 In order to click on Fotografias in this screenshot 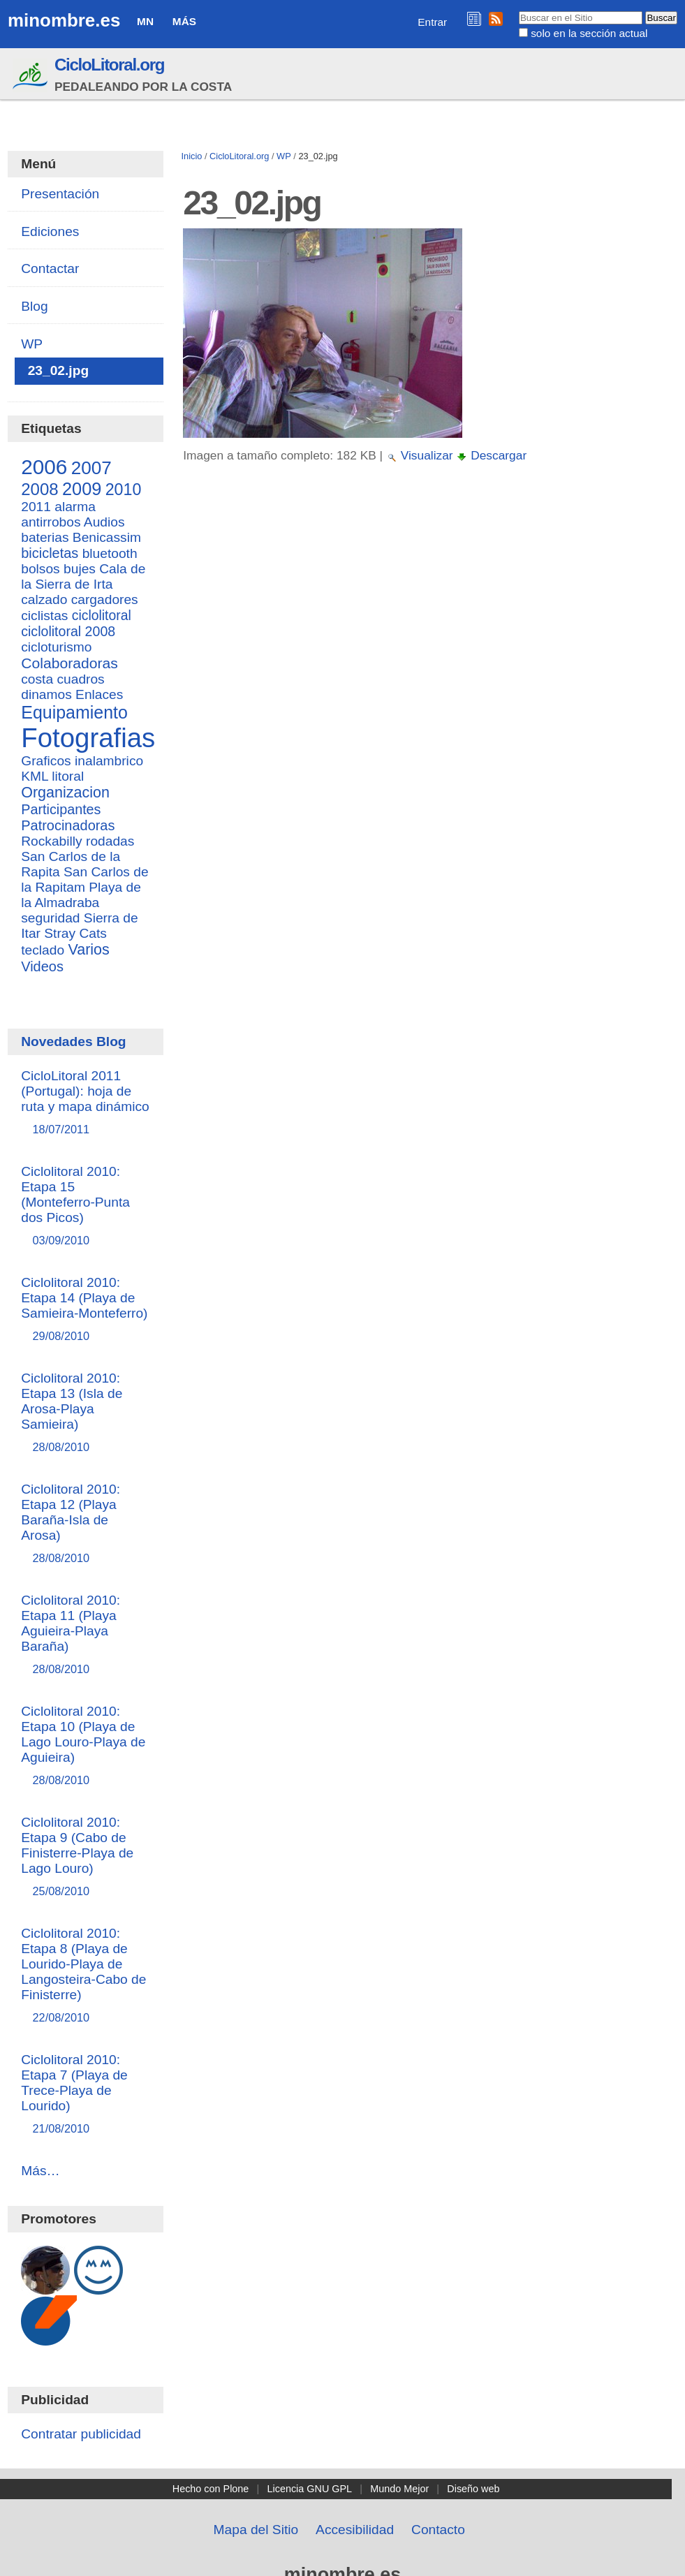, I will do `click(88, 738)`.